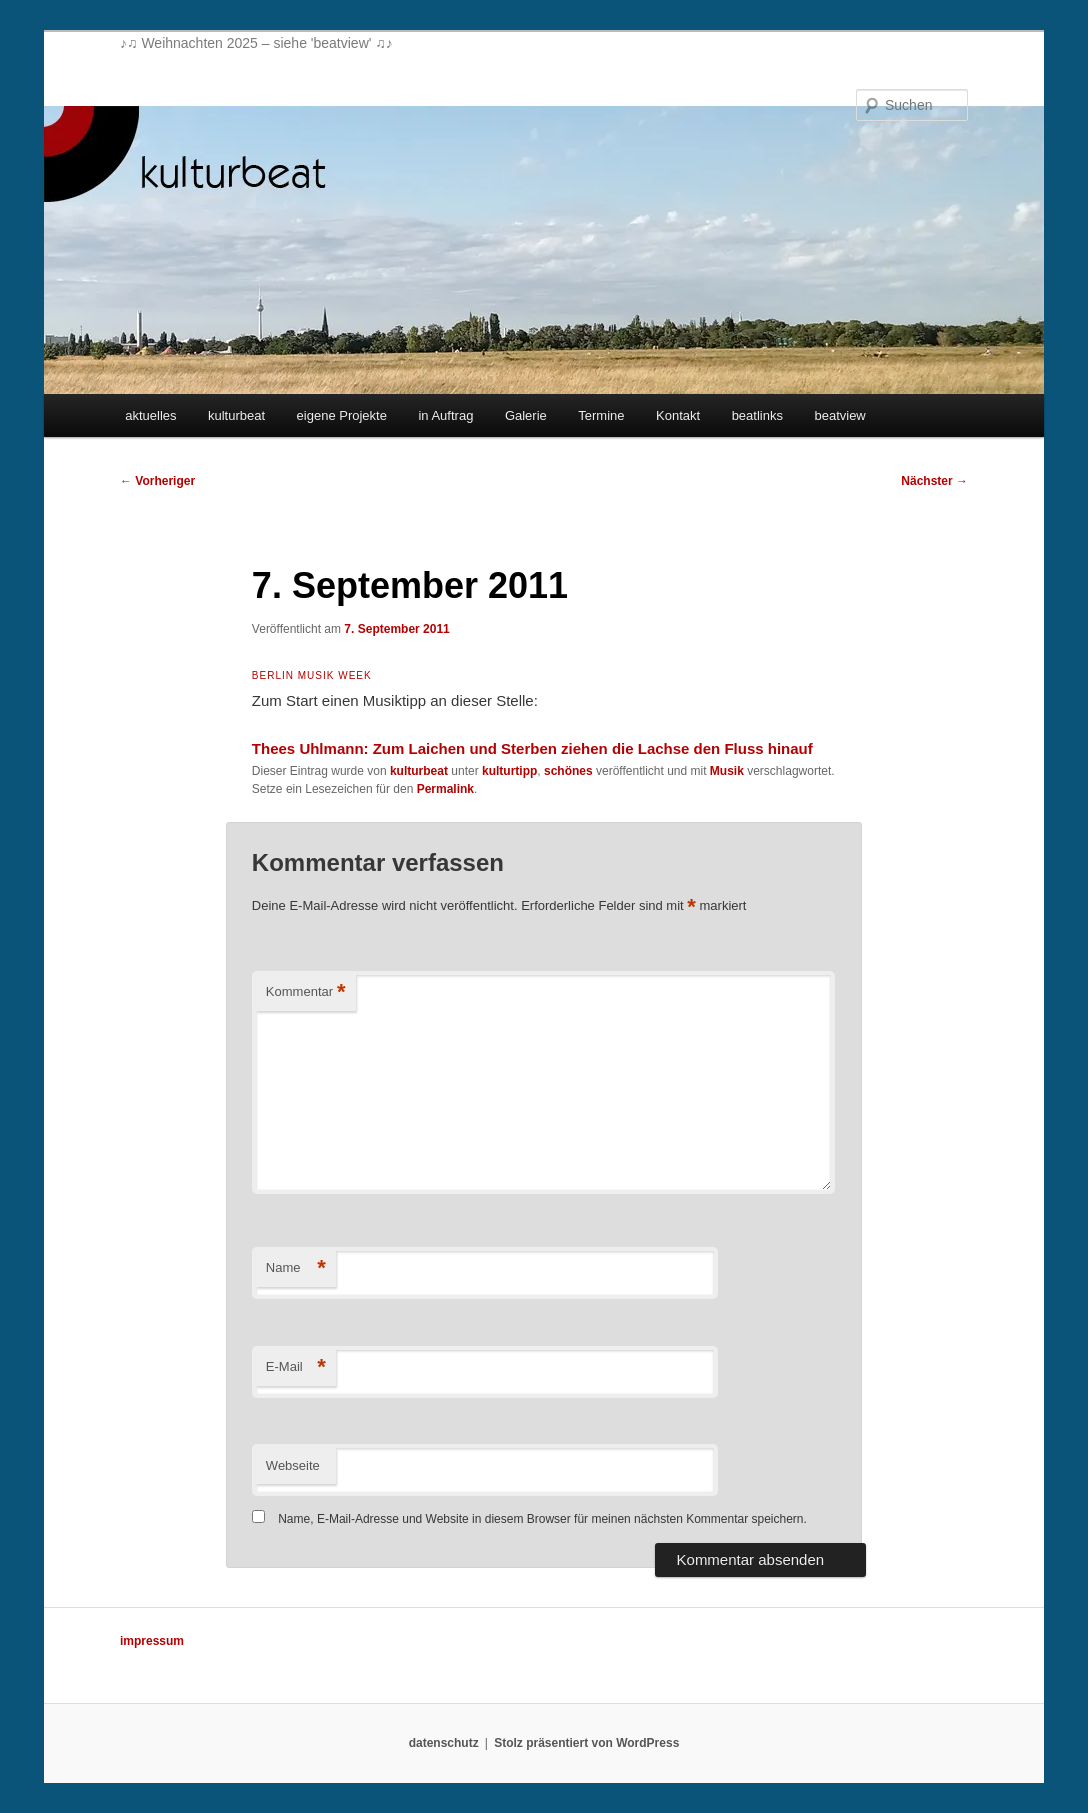 This screenshot has height=1813, width=1088. Describe the element at coordinates (444, 1743) in the screenshot. I see `datenschutz` at that location.